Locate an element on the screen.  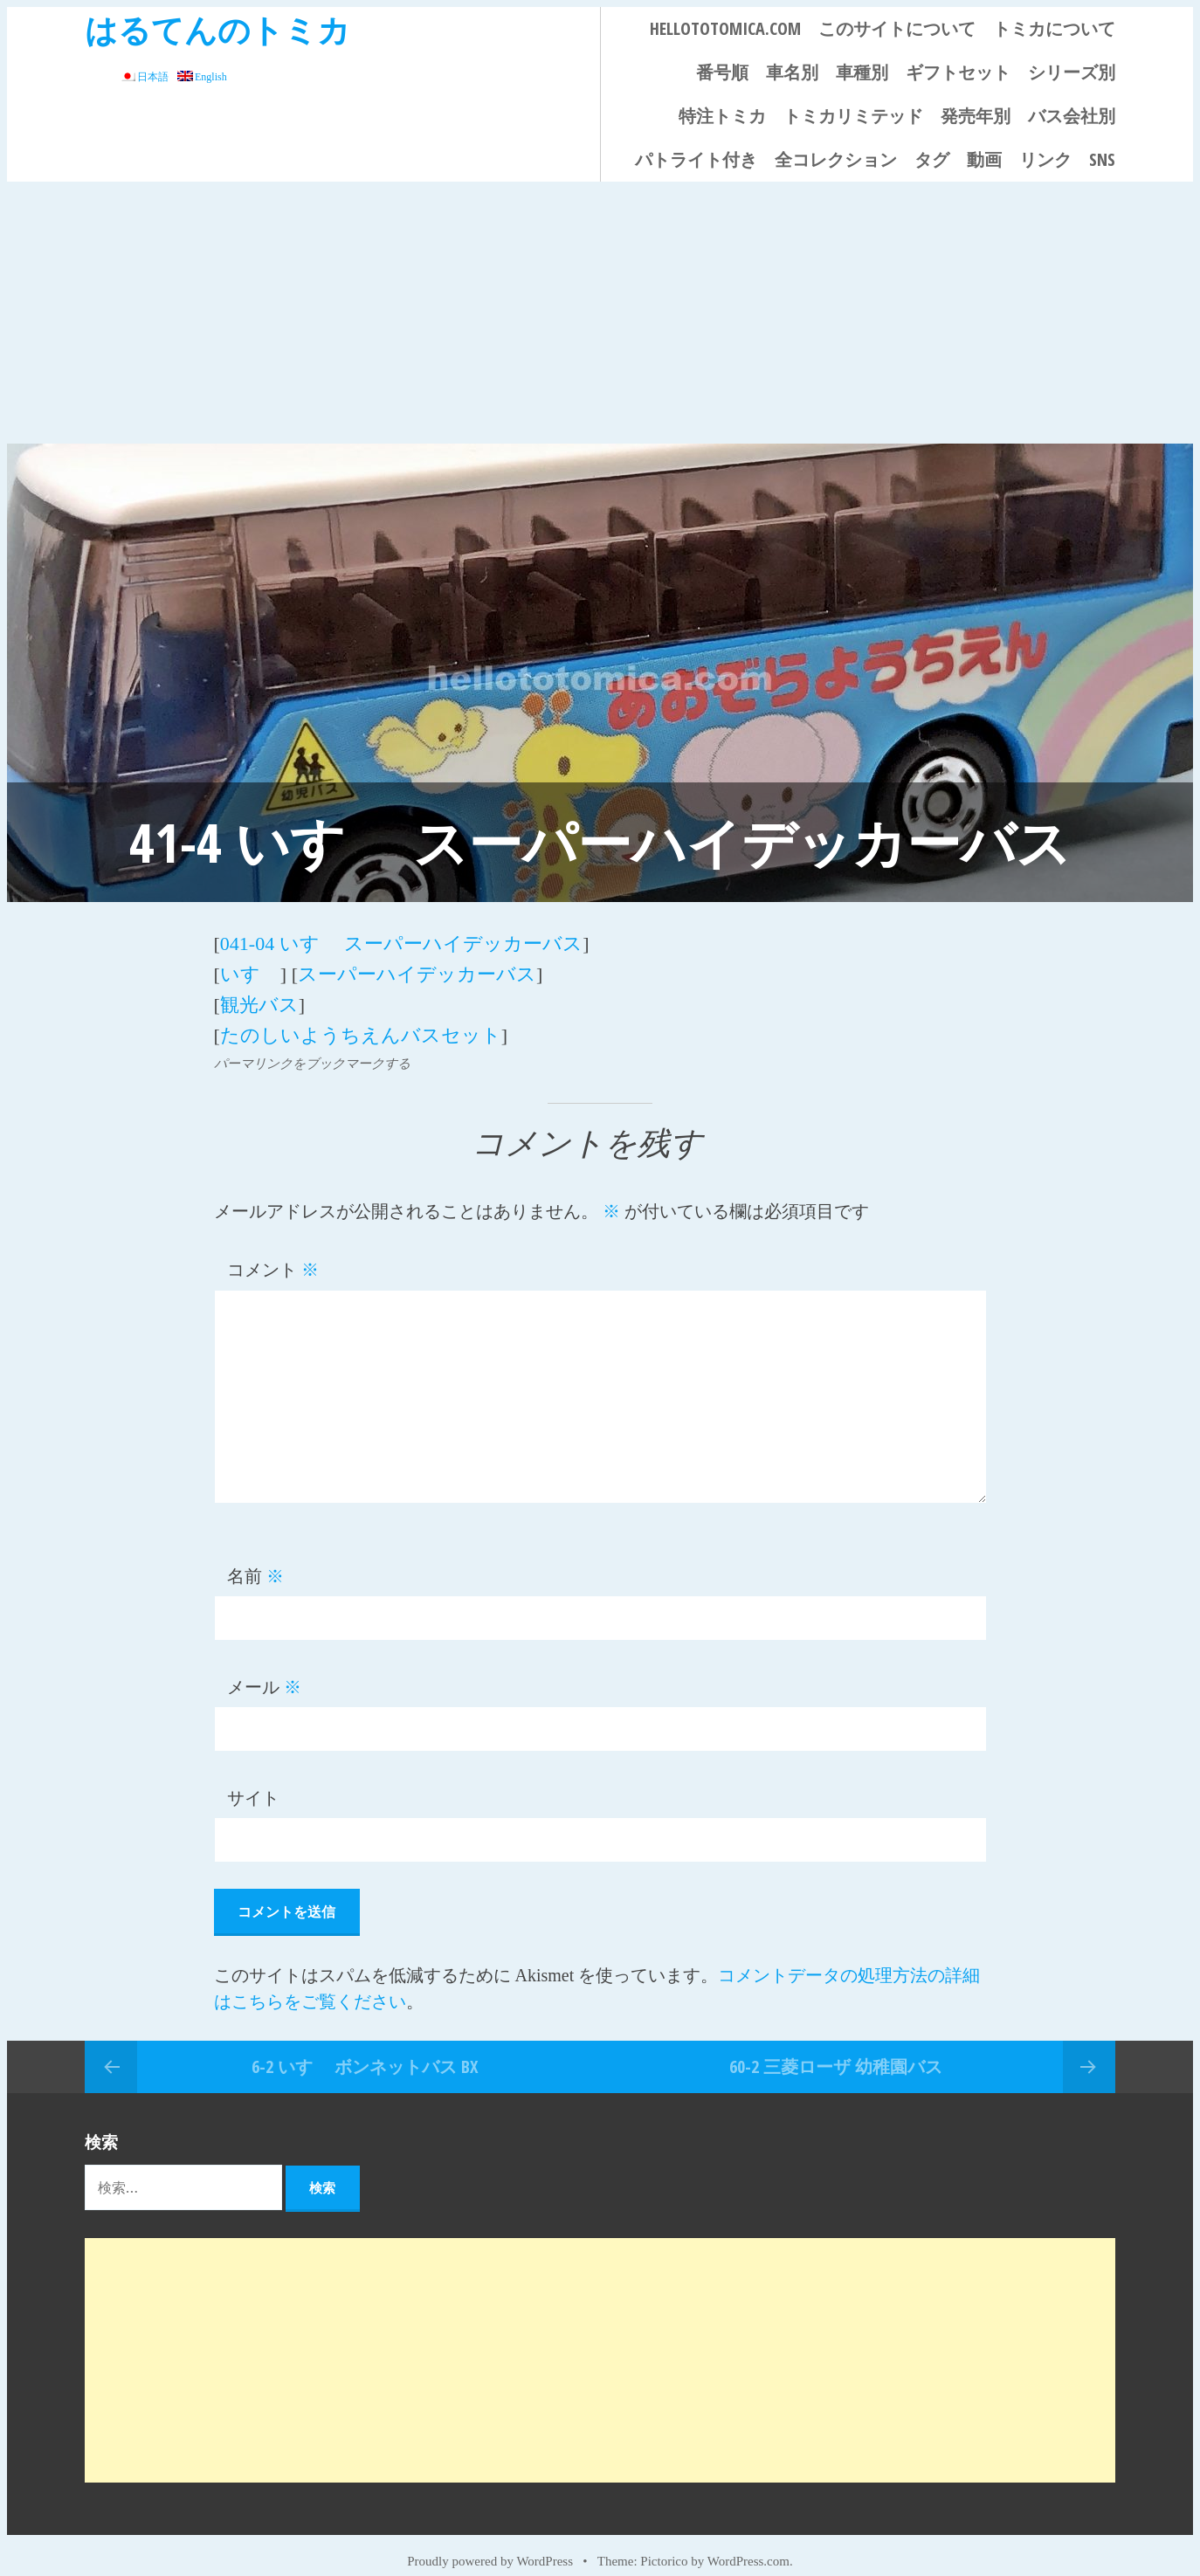
全コレクション is located at coordinates (836, 159).